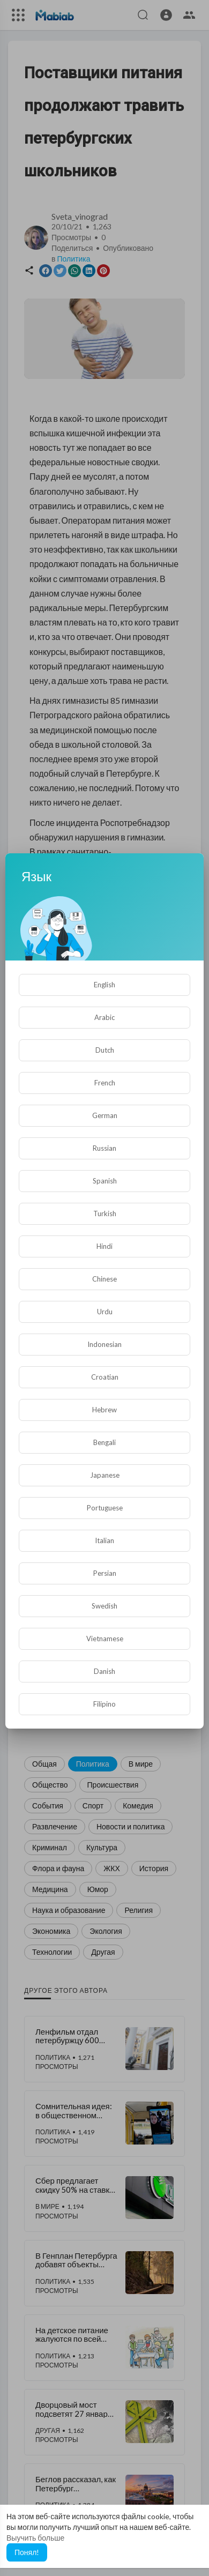  I want to click on English, so click(104, 984).